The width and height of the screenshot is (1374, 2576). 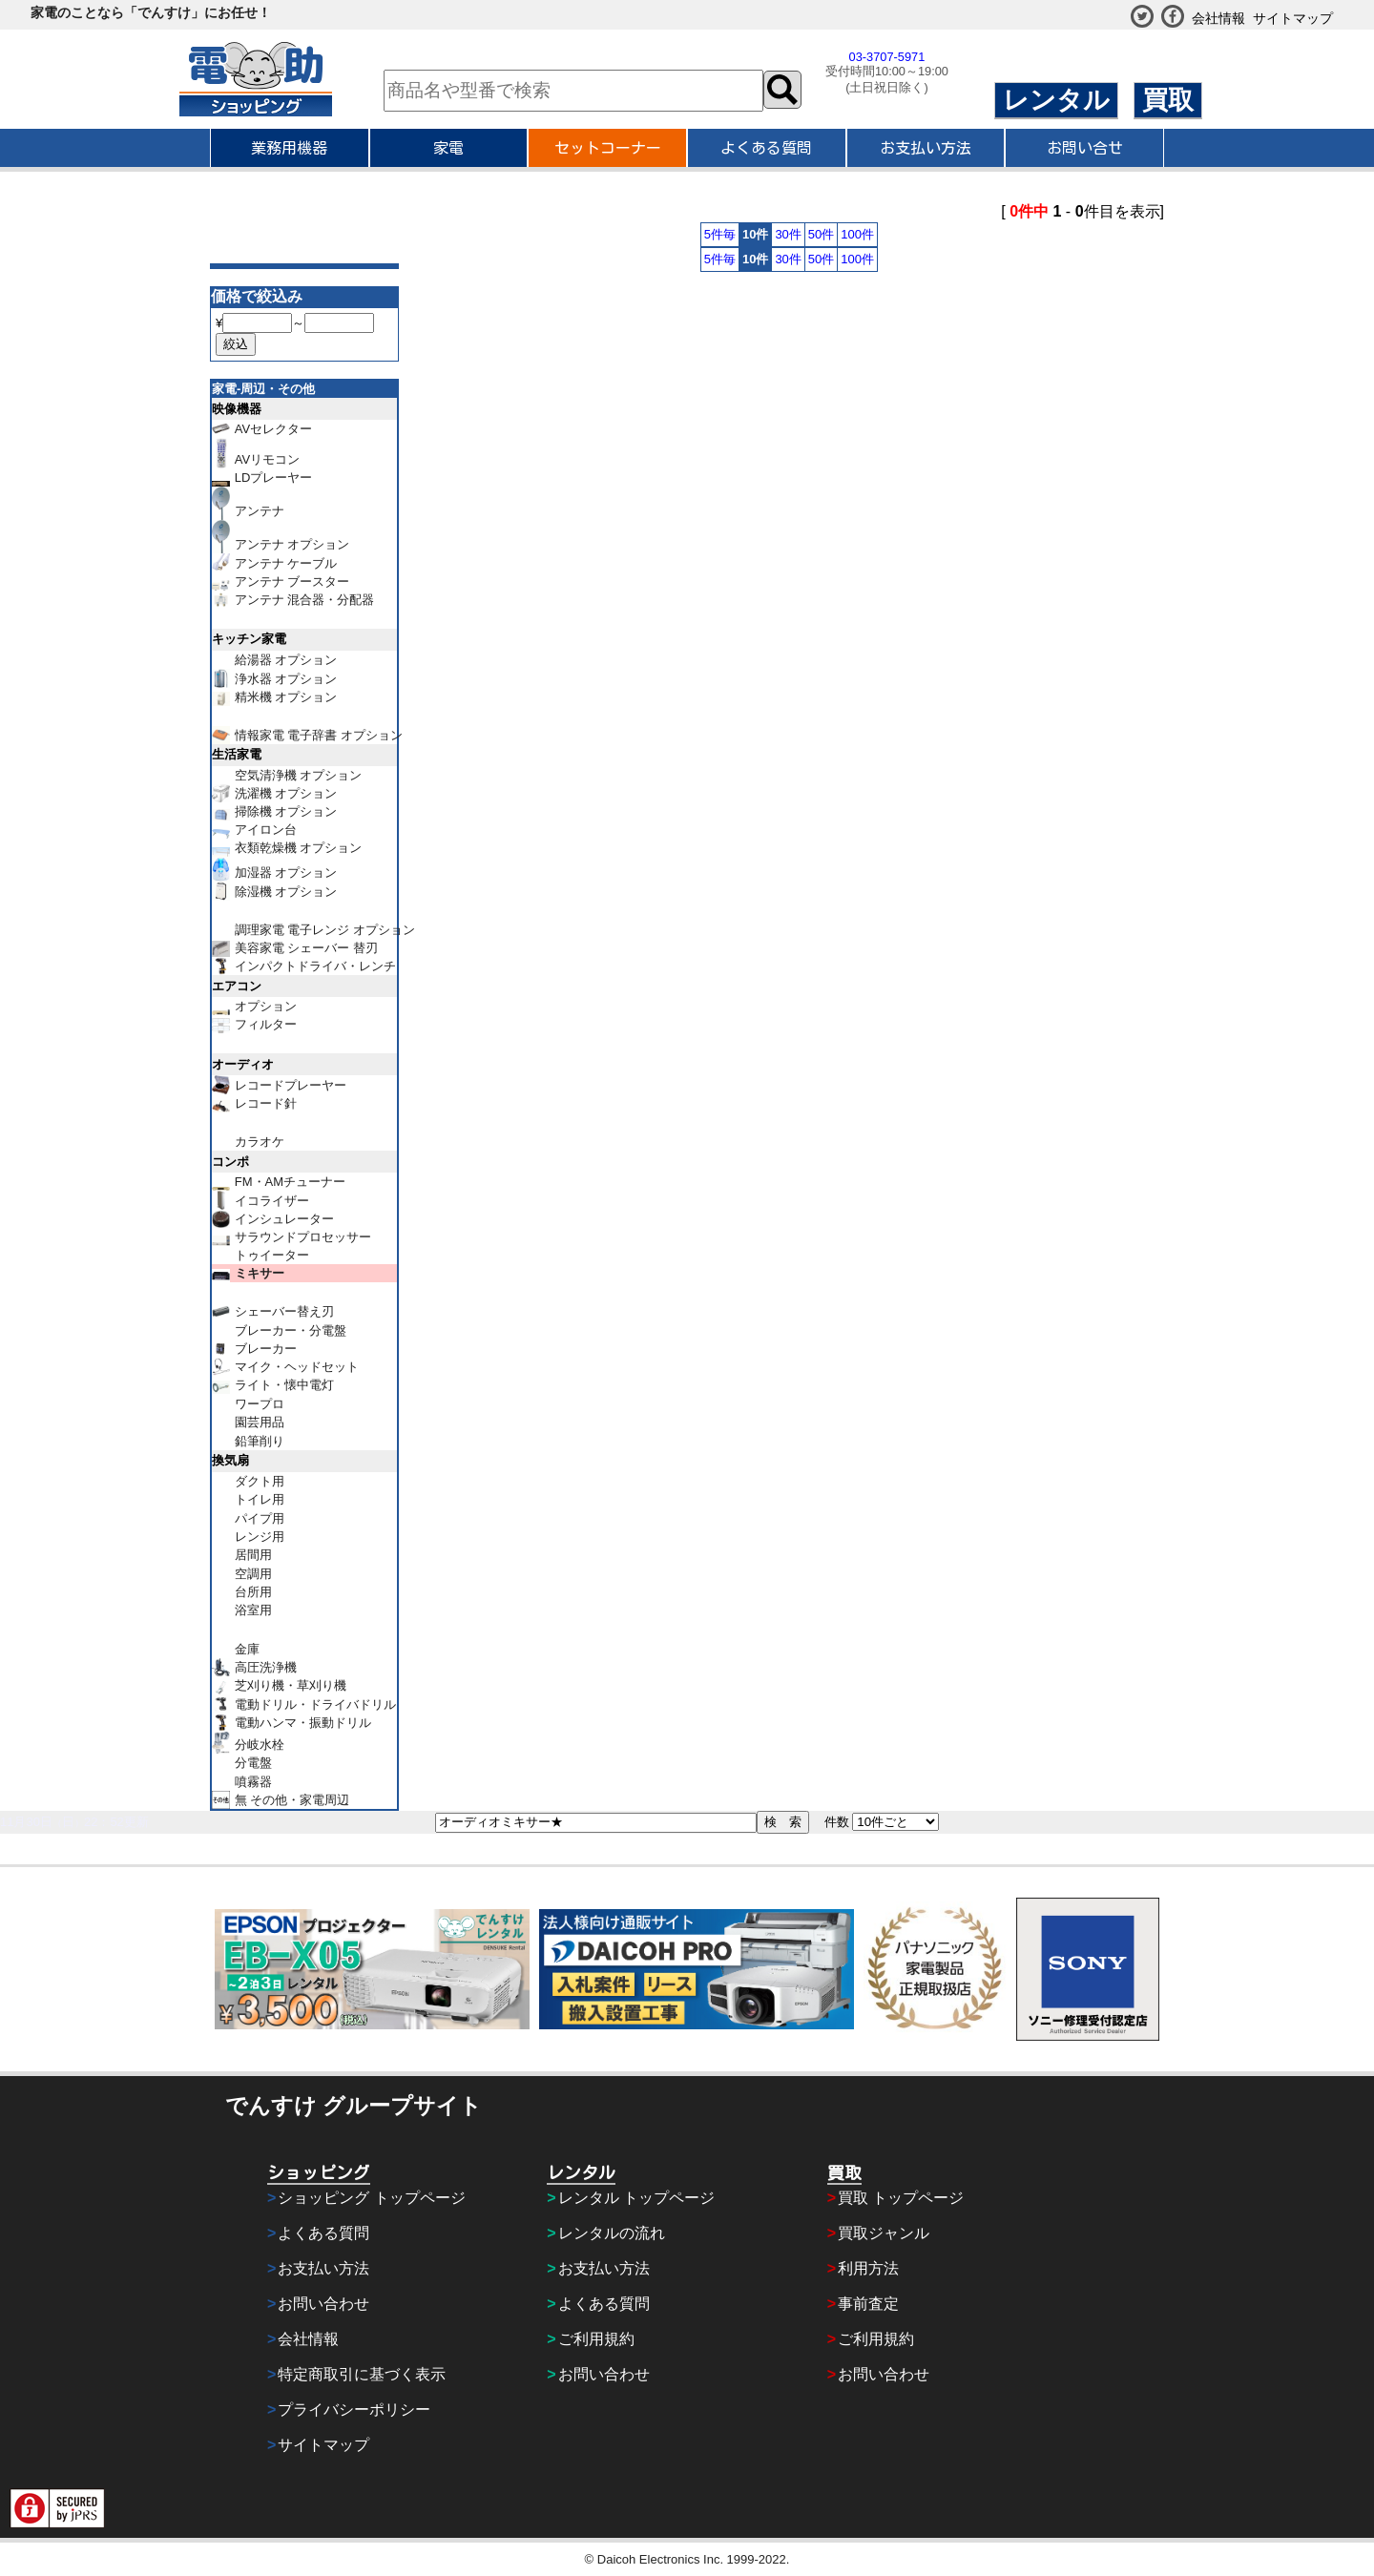 What do you see at coordinates (766, 148) in the screenshot?
I see `よくある質問` at bounding box center [766, 148].